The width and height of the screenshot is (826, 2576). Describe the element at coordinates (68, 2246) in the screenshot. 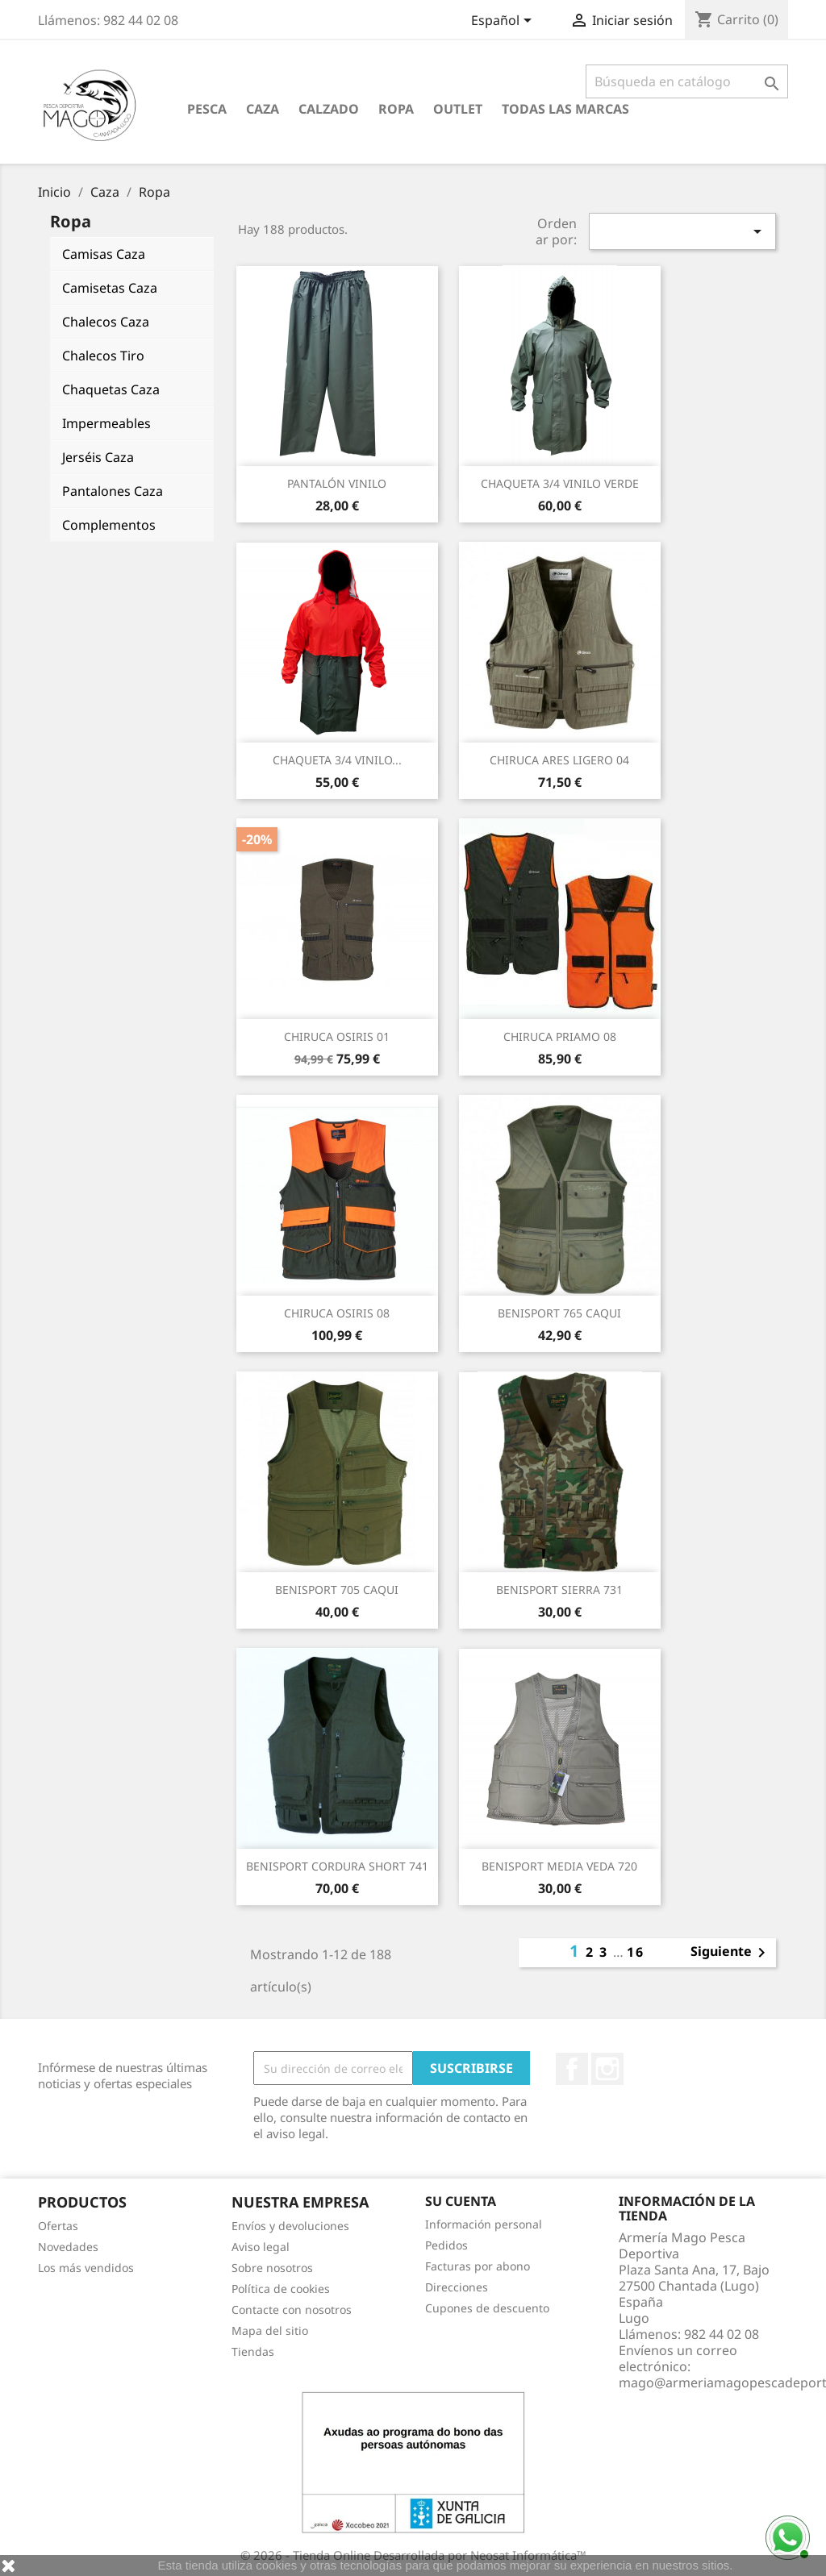

I see `Novedades` at that location.